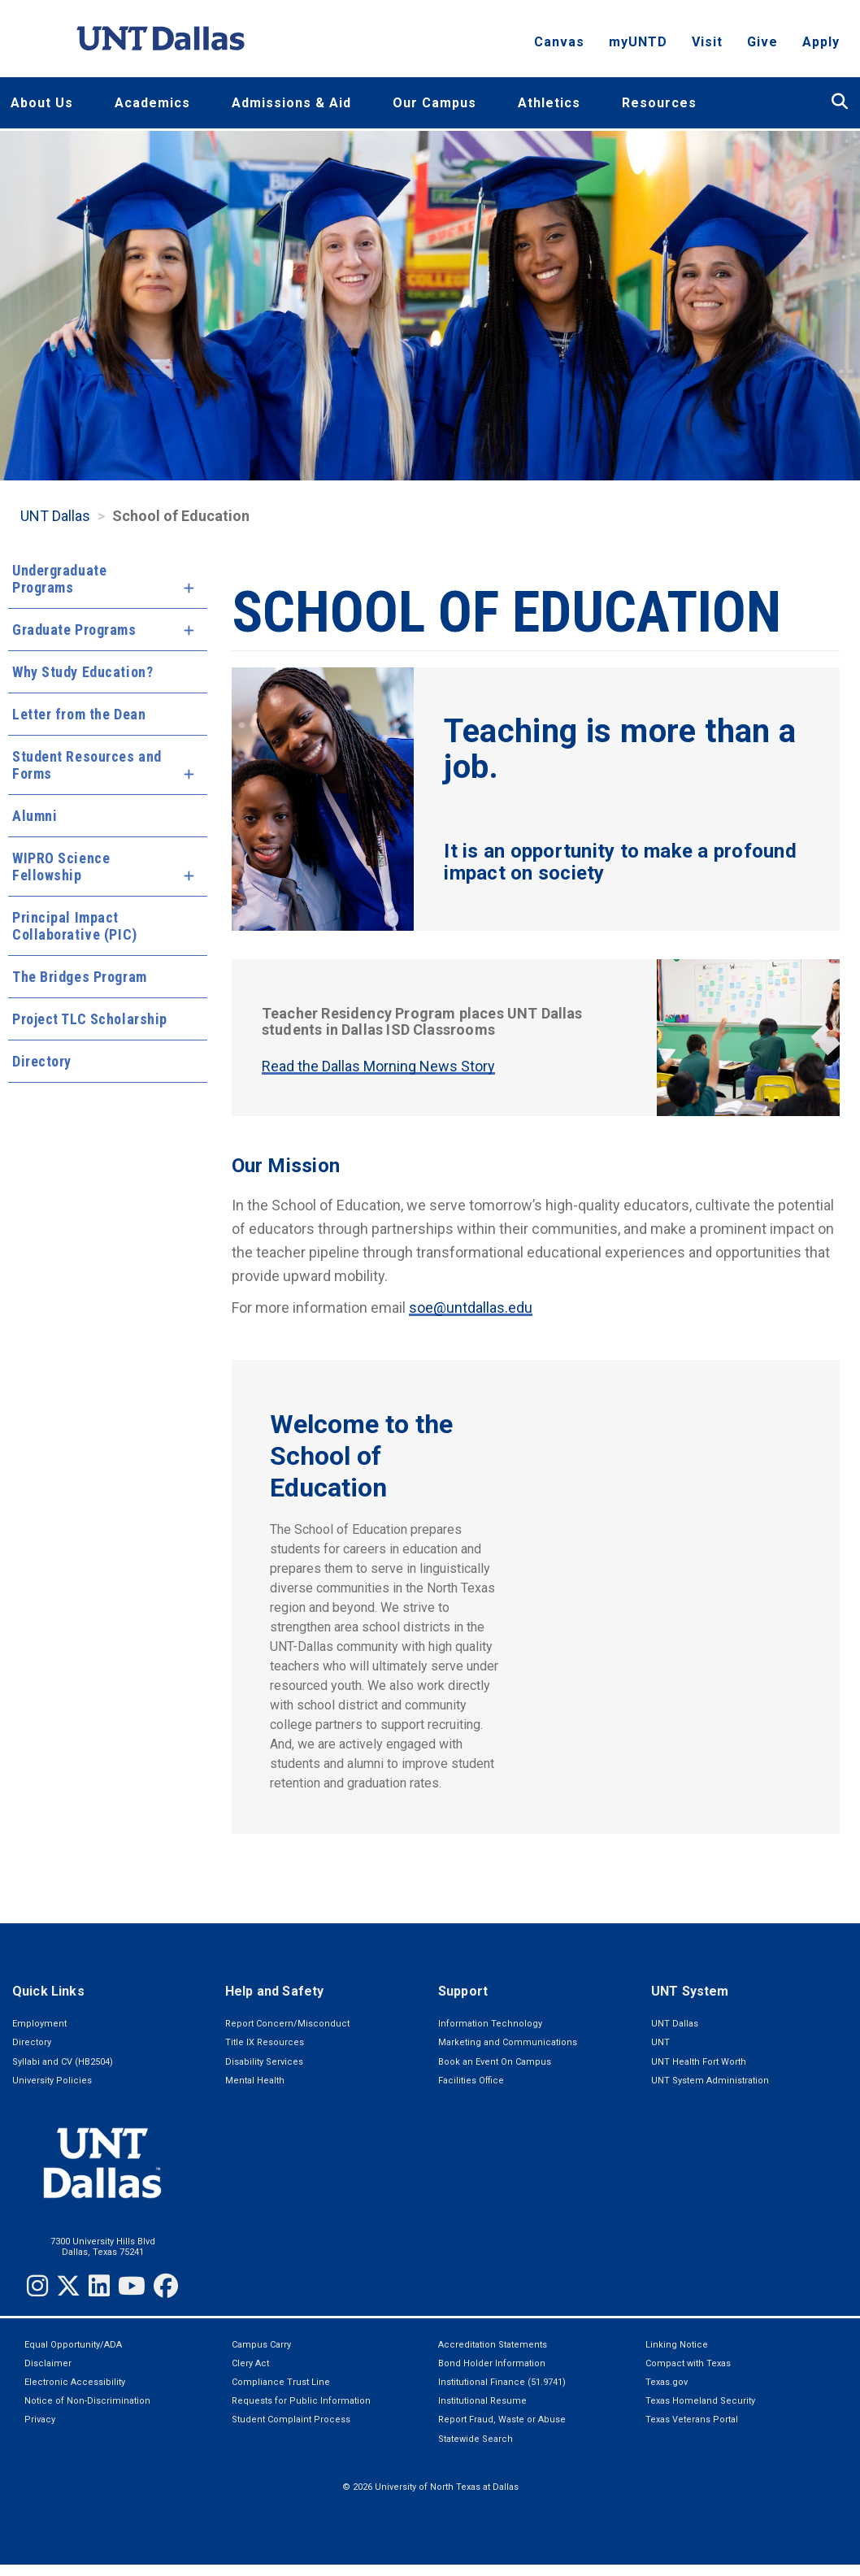 Image resolution: width=860 pixels, height=2576 pixels. What do you see at coordinates (494, 2062) in the screenshot?
I see `Book an Event On Campus` at bounding box center [494, 2062].